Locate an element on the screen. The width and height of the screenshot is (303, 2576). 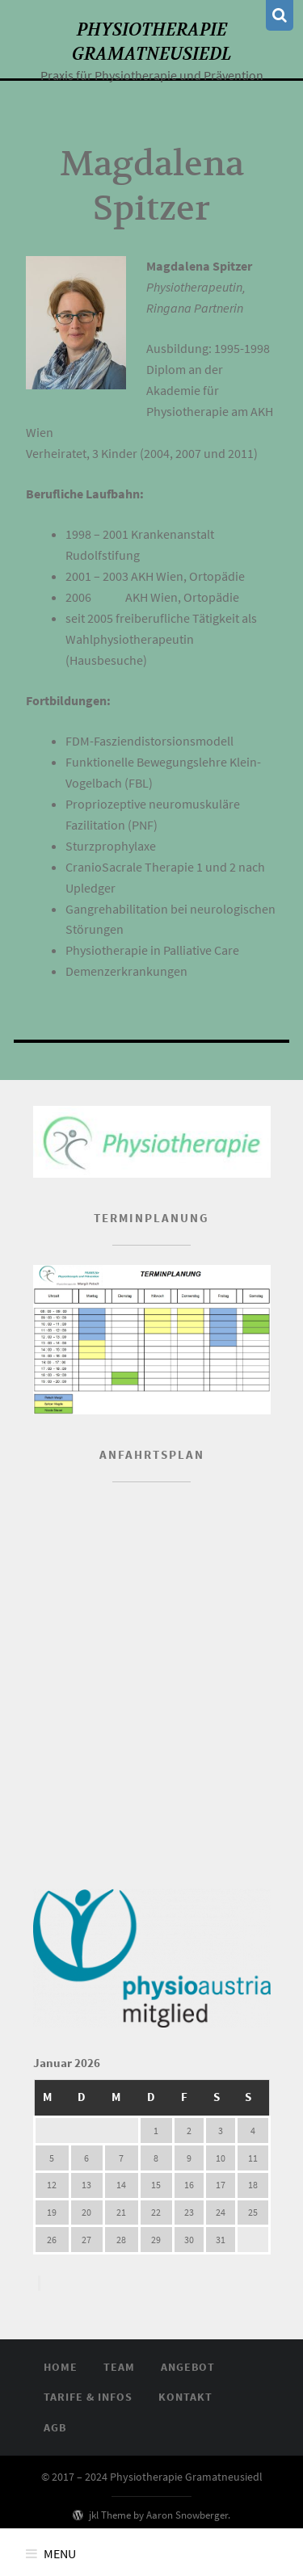
AGB is located at coordinates (55, 2427).